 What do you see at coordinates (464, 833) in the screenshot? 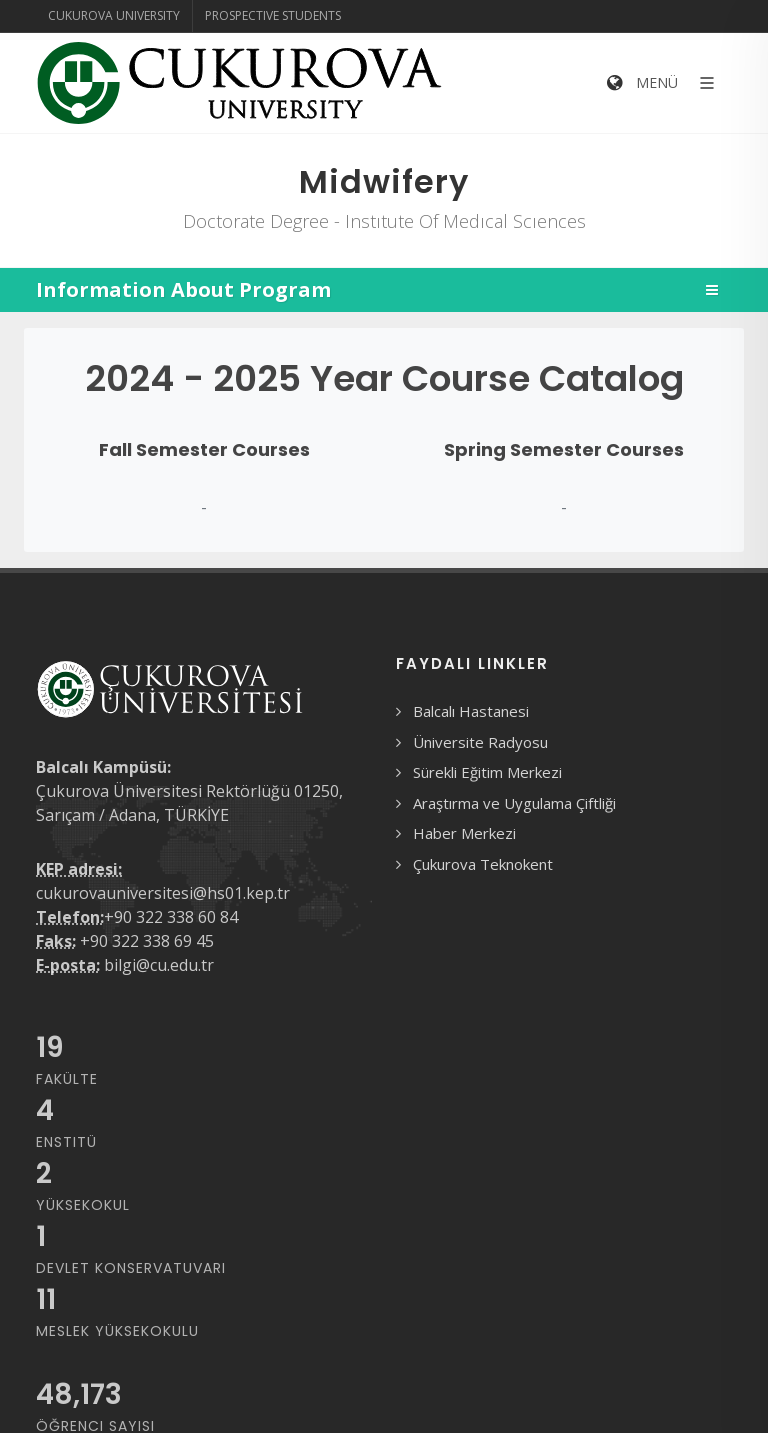
I see `Haber Merkezi` at bounding box center [464, 833].